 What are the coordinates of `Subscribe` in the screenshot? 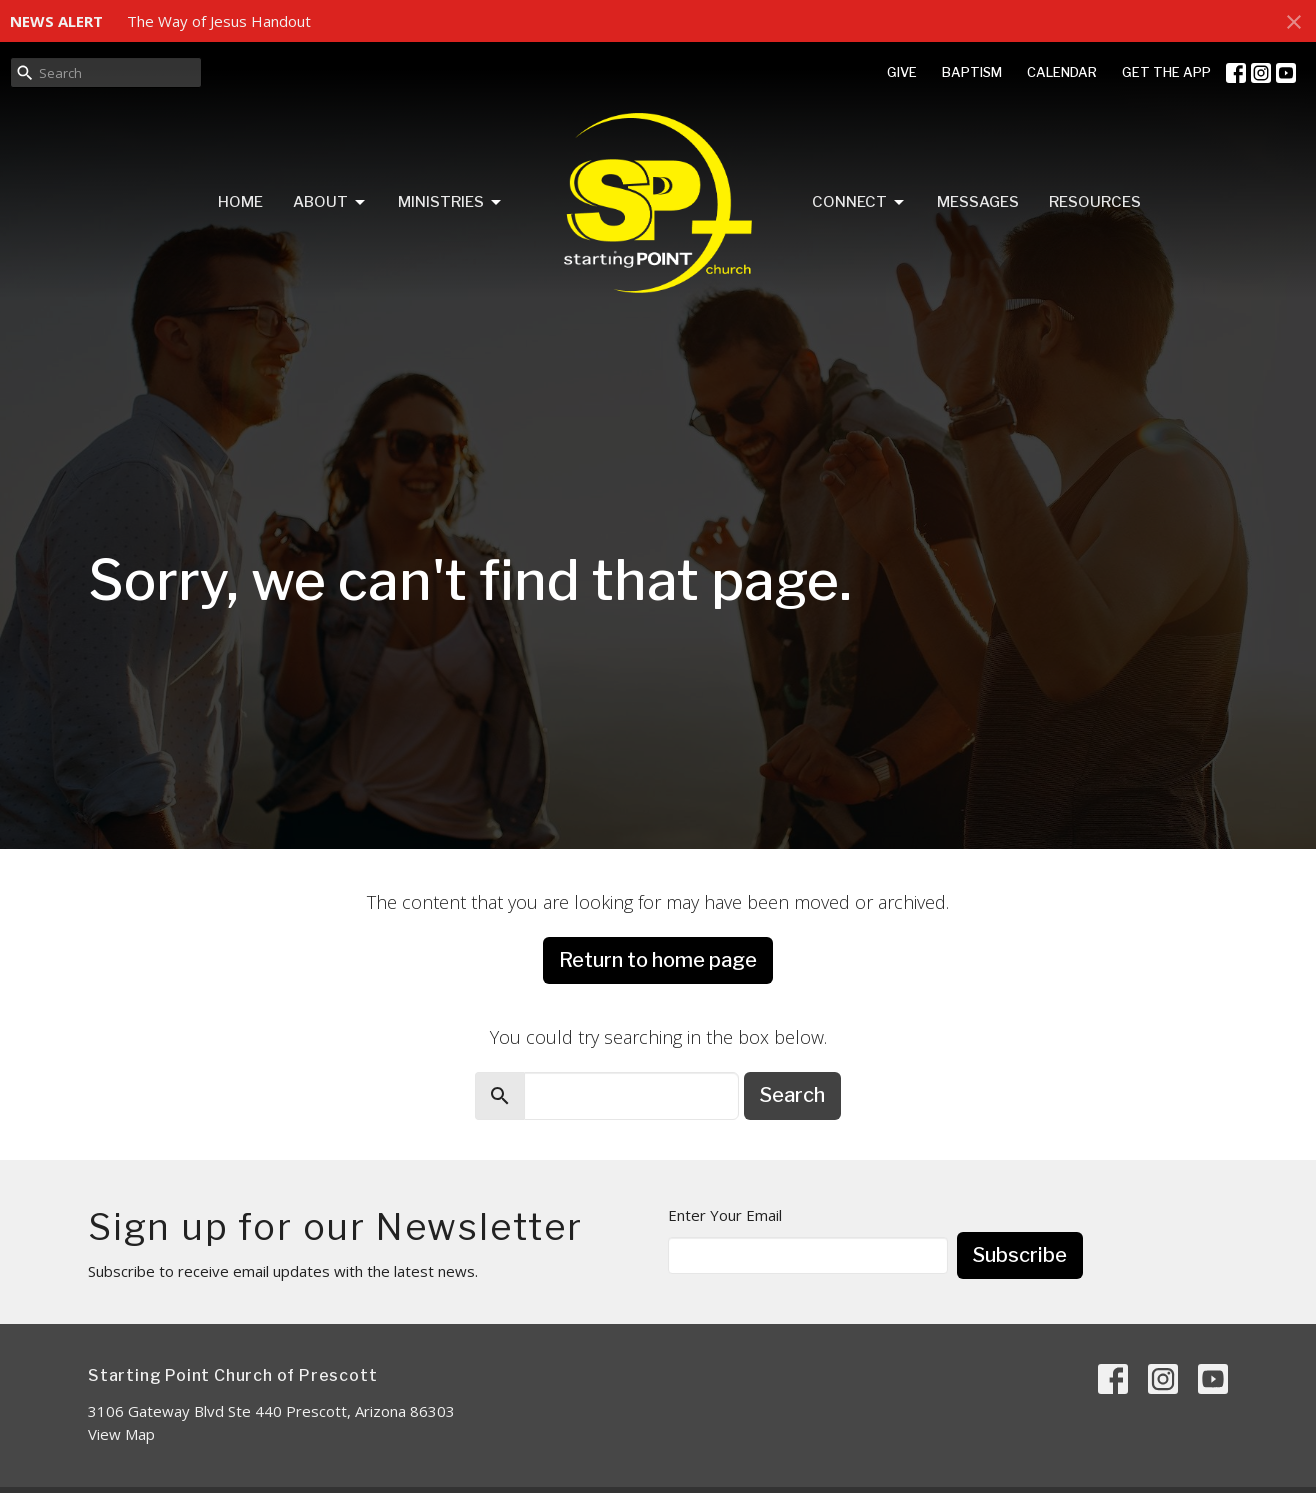 It's located at (1020, 1255).